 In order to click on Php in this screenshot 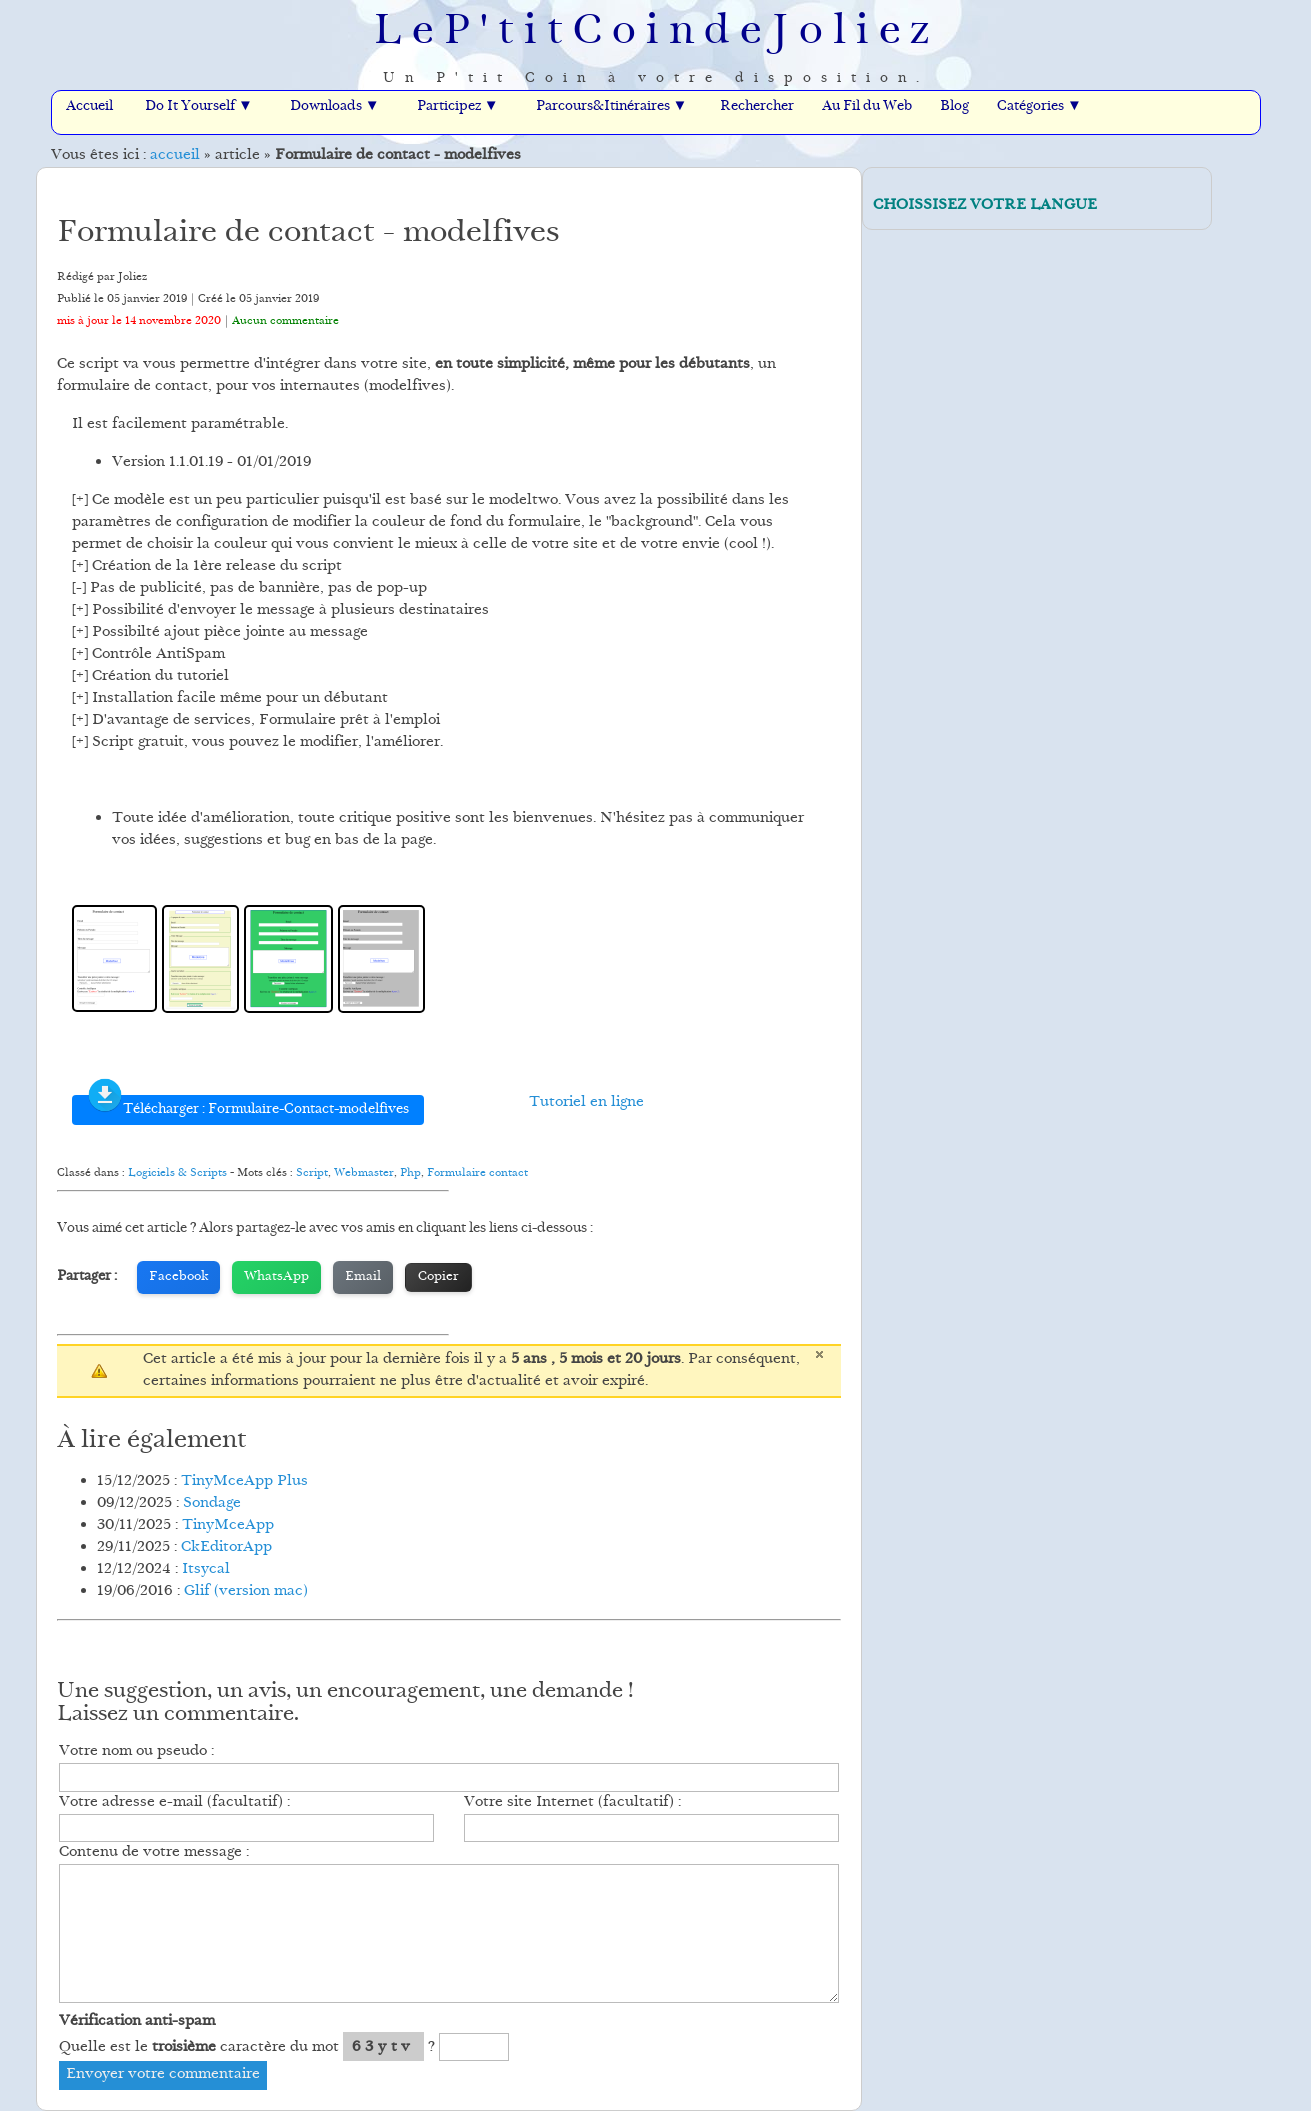, I will do `click(410, 1173)`.